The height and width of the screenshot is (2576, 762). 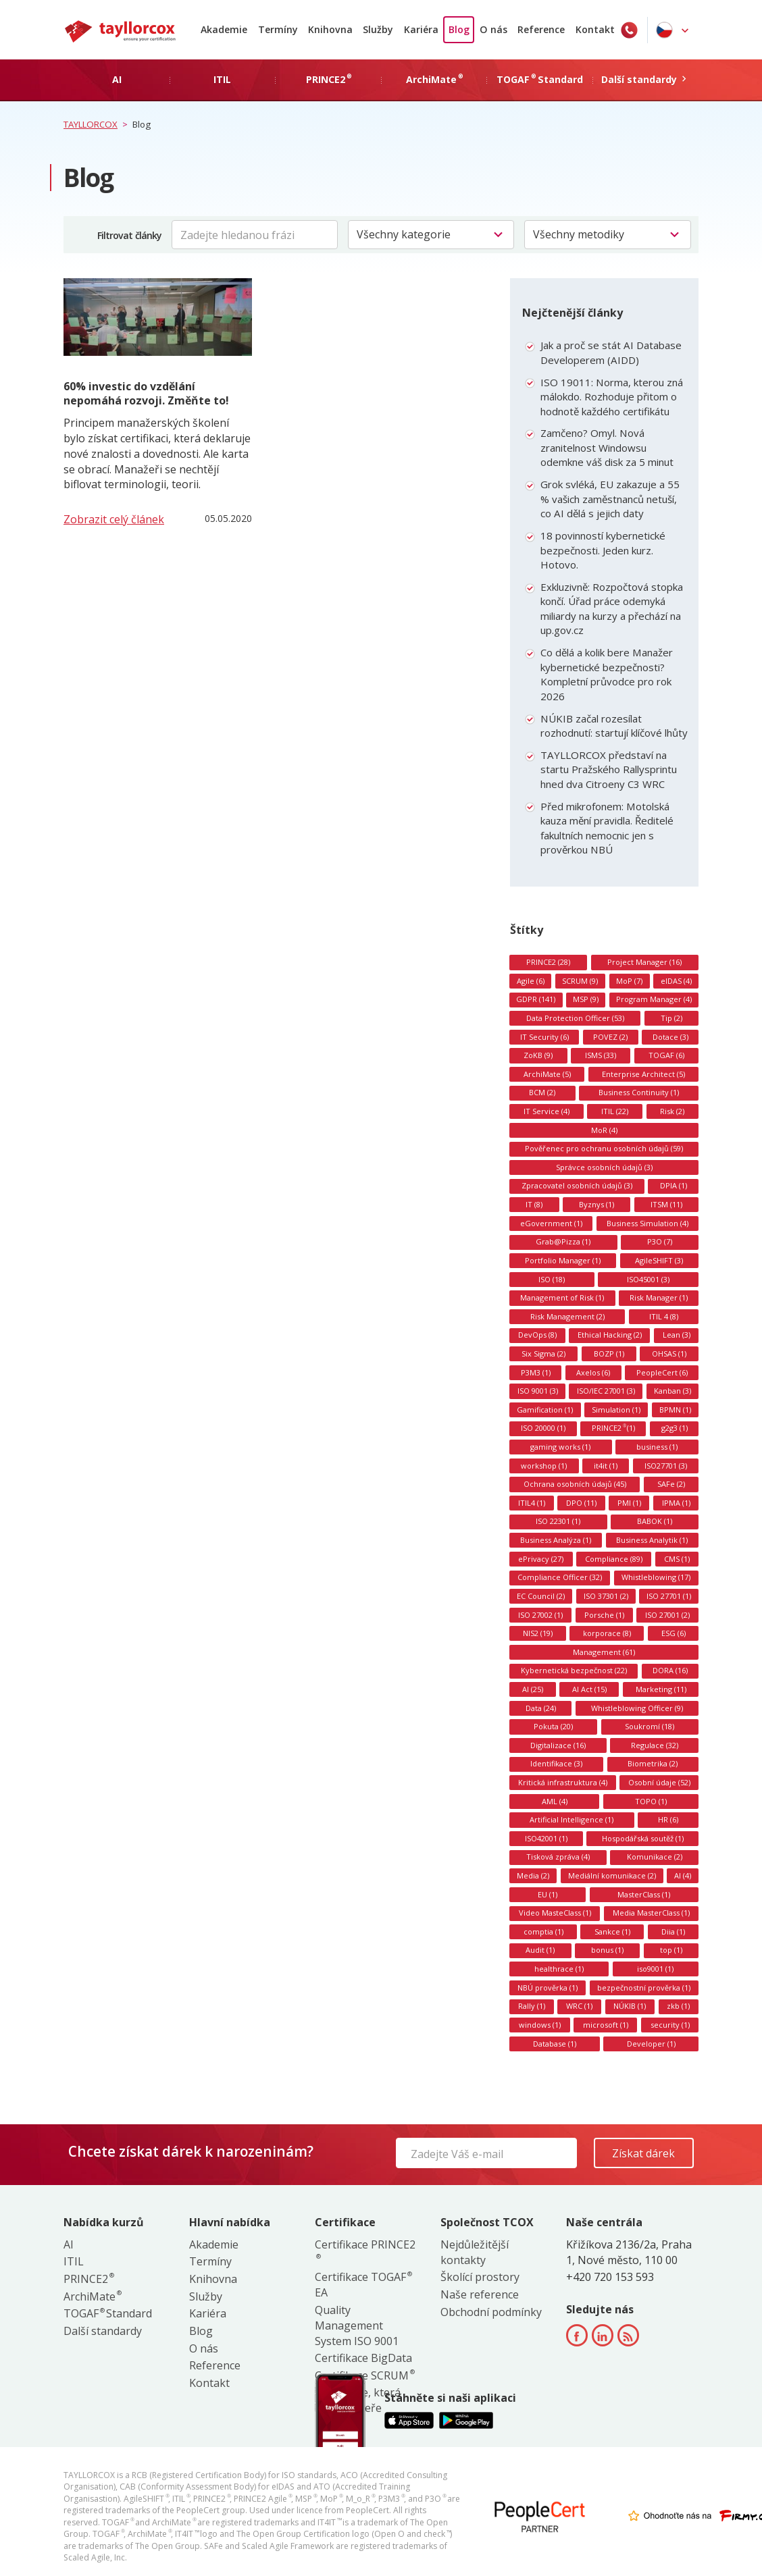 I want to click on Grok svléká, EU zakazuje a 55 % vašich zaměstnanců netuší, co AI dělá s jejich daty, so click(x=610, y=498).